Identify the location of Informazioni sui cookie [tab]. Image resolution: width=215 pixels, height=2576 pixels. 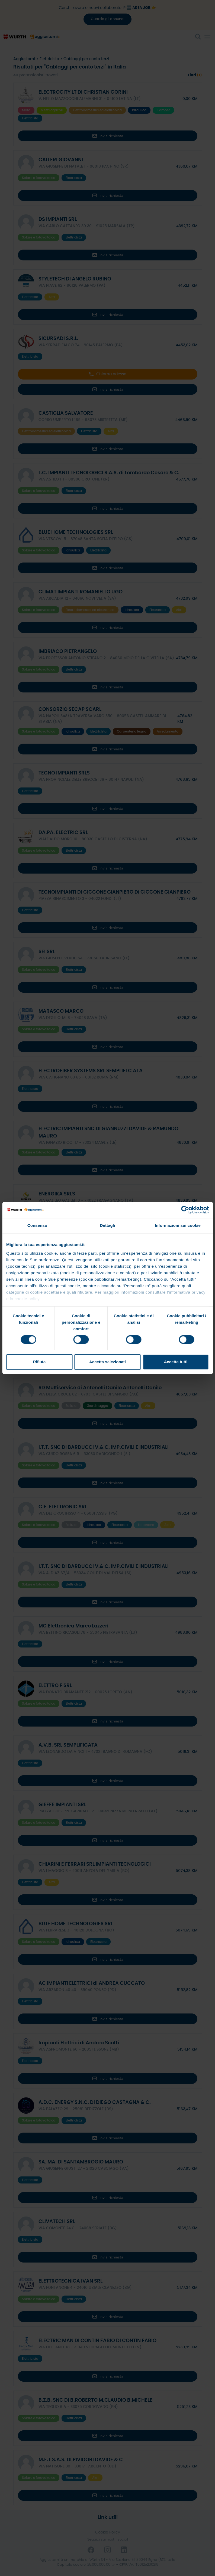
(178, 1225).